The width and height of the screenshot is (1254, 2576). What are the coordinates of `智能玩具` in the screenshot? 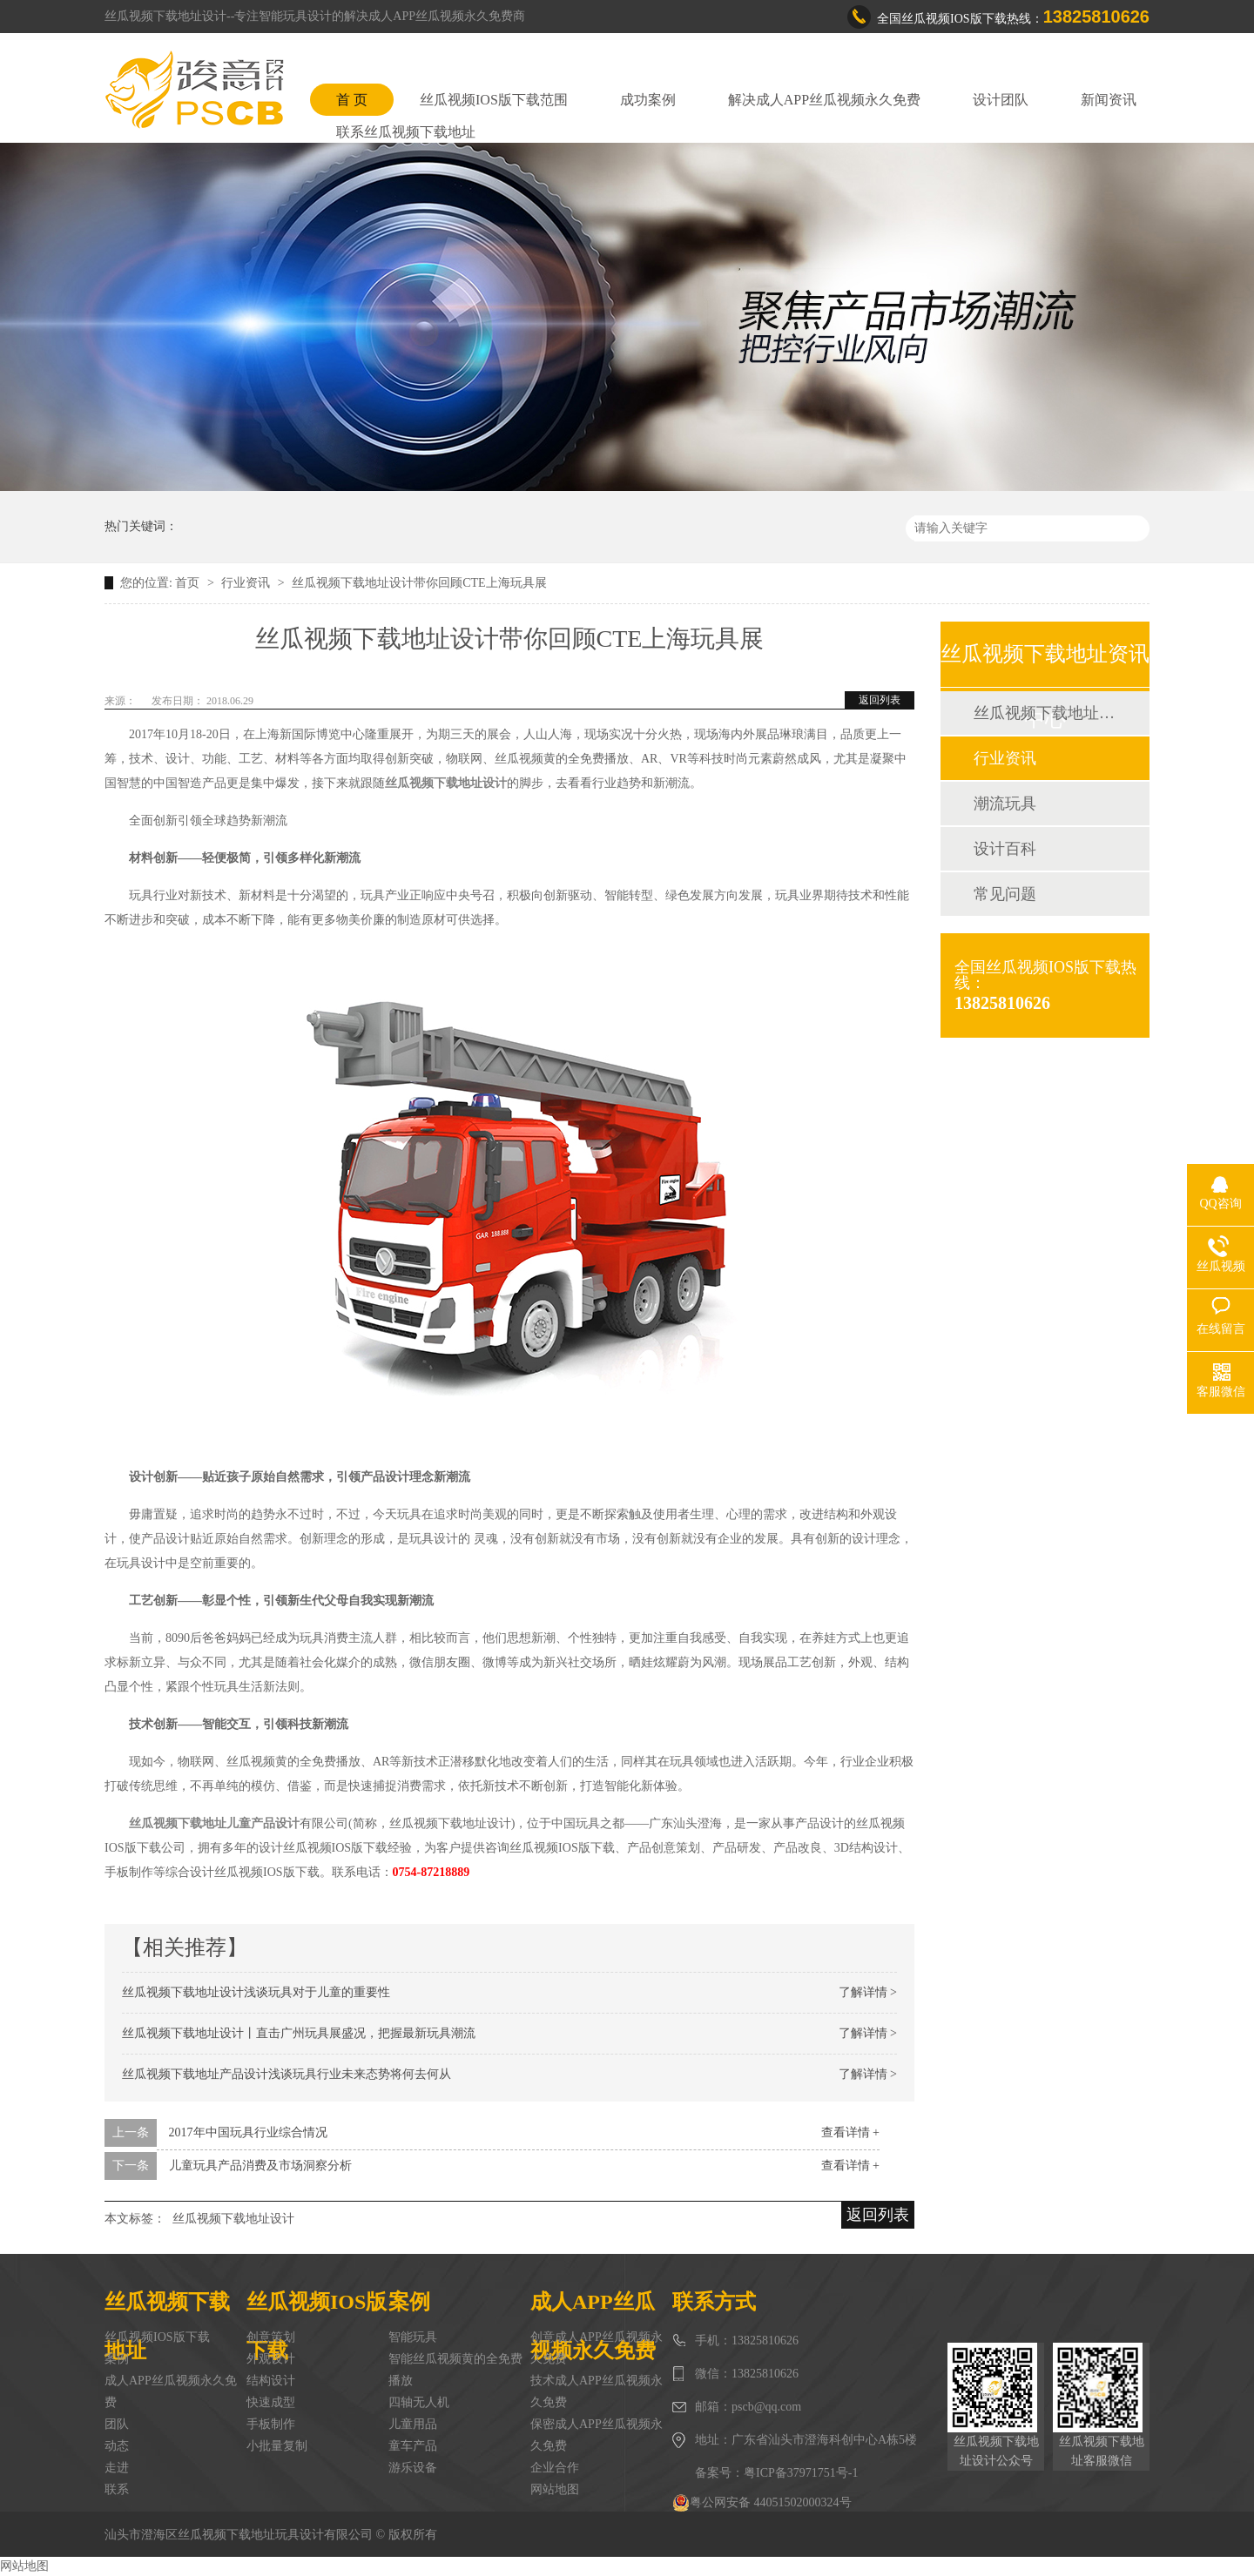 It's located at (412, 2337).